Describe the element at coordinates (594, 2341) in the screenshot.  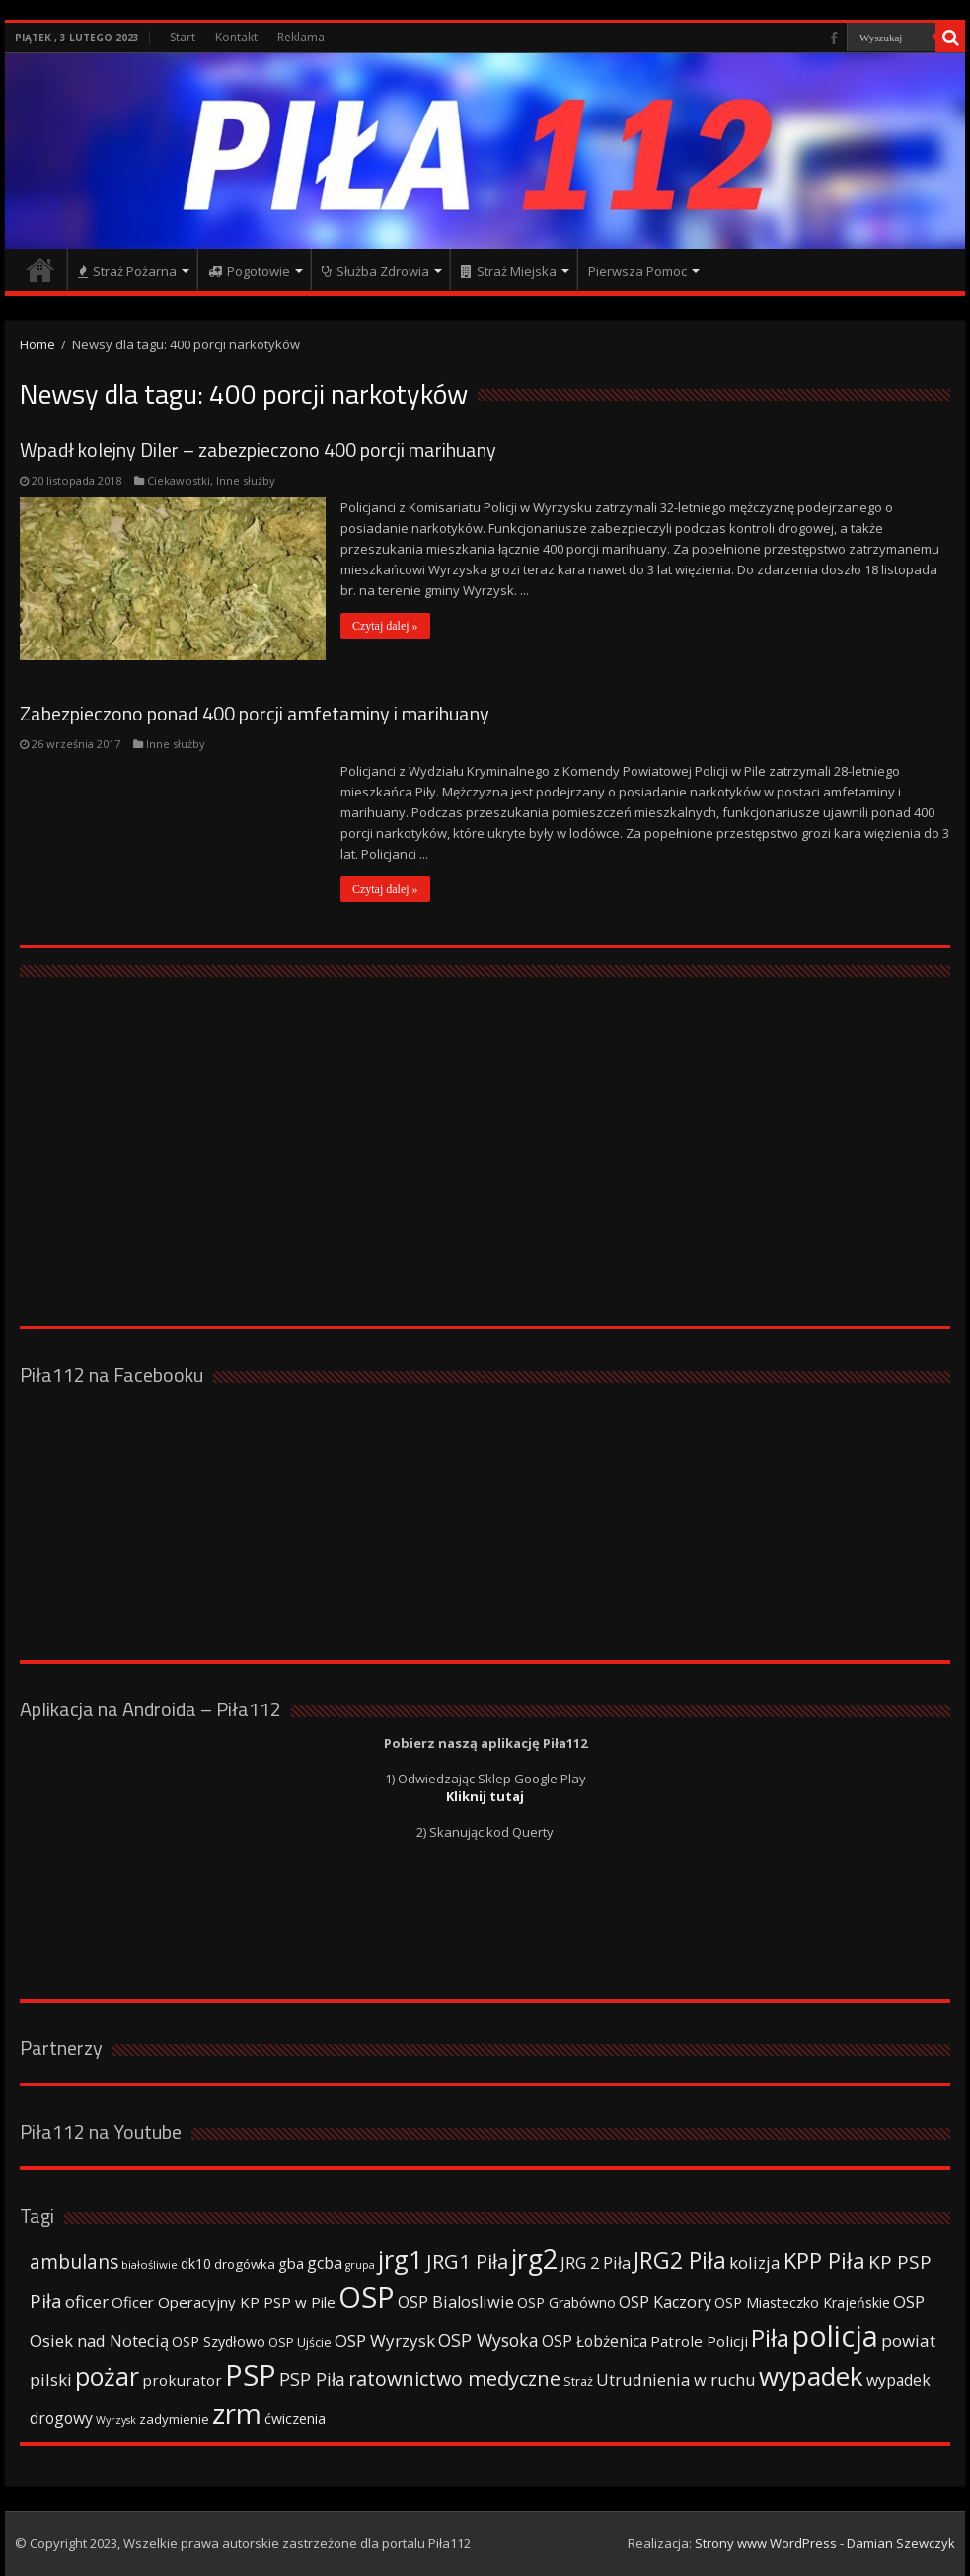
I see `OSP Łobżenica [OSP Łobżenica (52 elementy)]` at that location.